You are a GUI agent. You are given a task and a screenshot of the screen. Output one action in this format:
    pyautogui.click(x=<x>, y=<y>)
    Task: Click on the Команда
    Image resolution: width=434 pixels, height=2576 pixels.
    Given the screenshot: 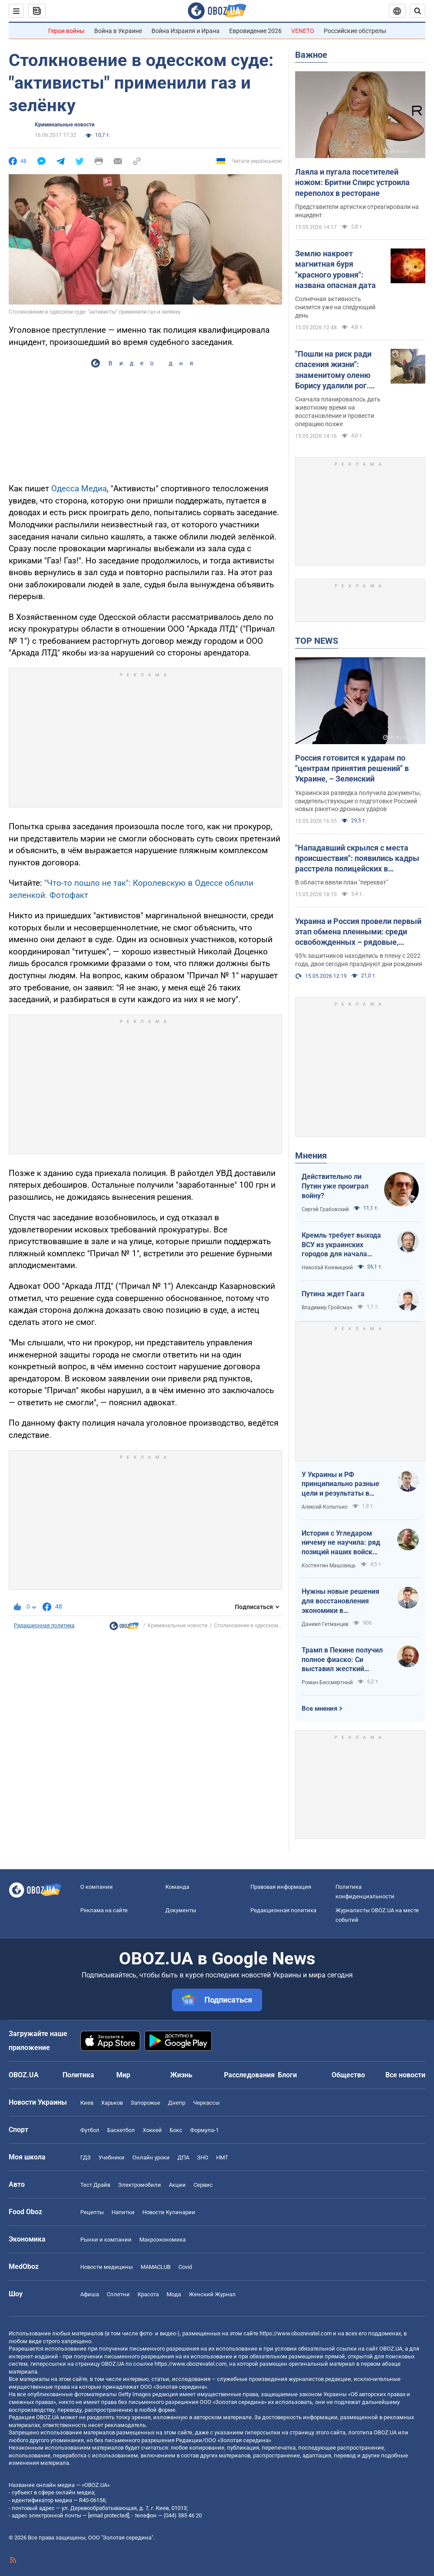 What is the action you would take?
    pyautogui.click(x=177, y=1887)
    